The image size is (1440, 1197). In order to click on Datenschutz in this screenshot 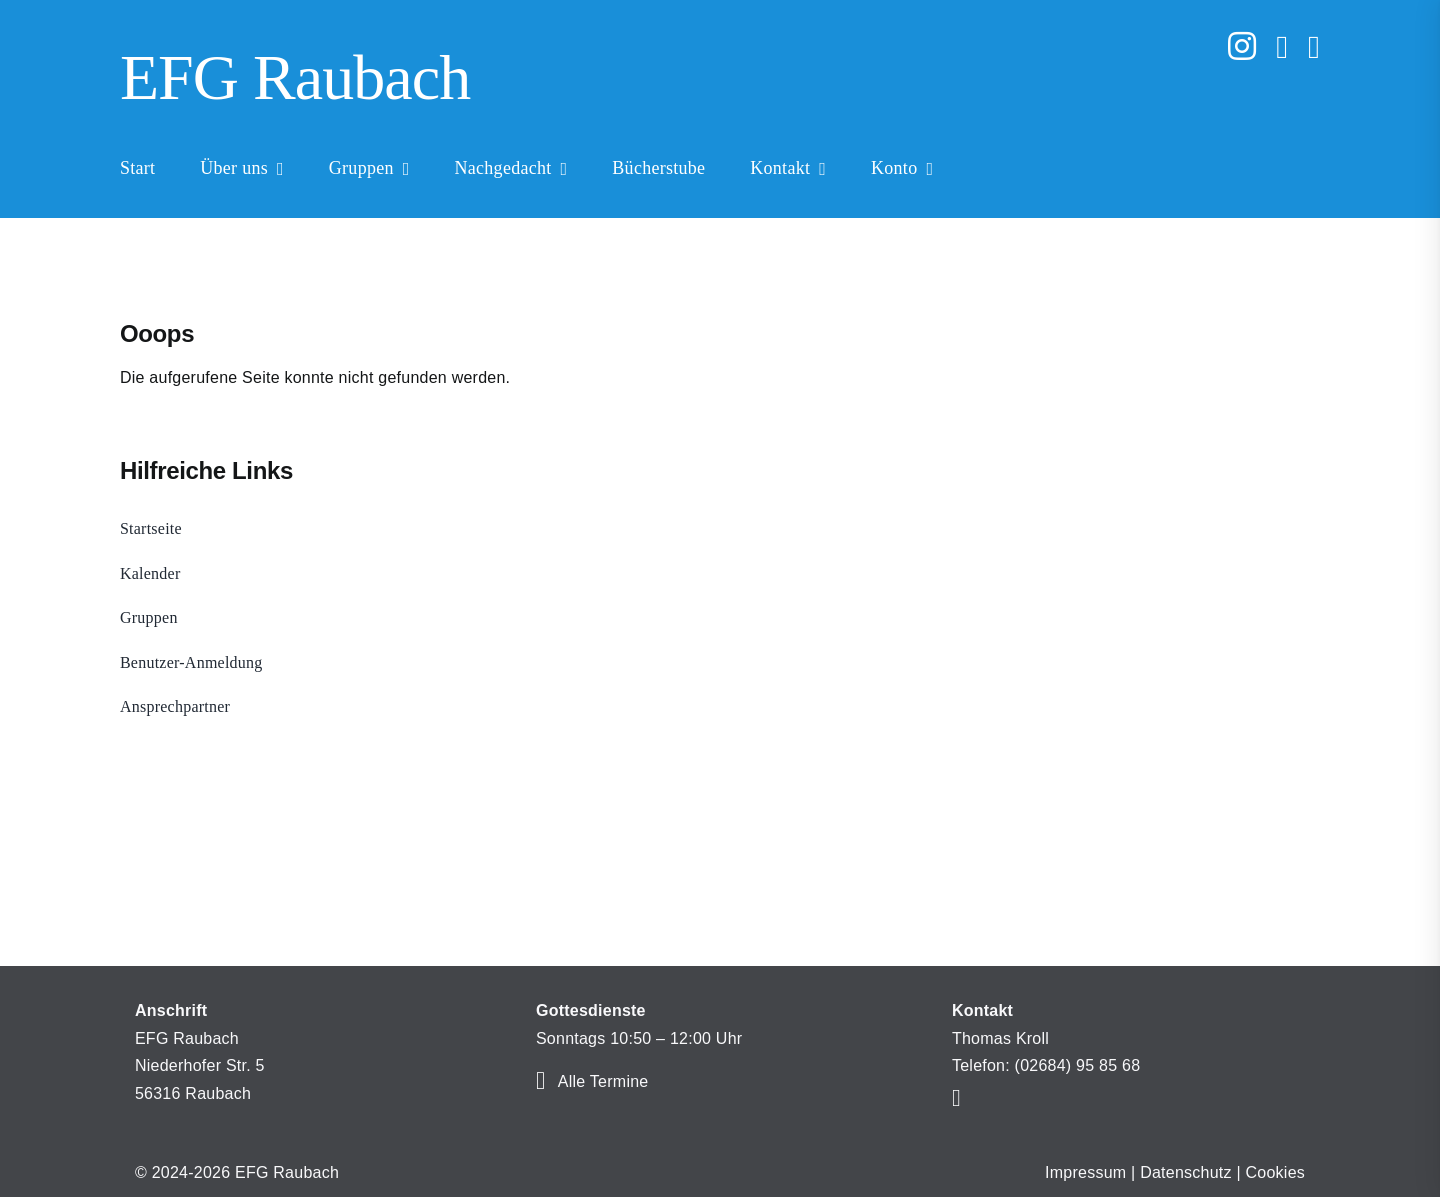, I will do `click(1186, 1172)`.